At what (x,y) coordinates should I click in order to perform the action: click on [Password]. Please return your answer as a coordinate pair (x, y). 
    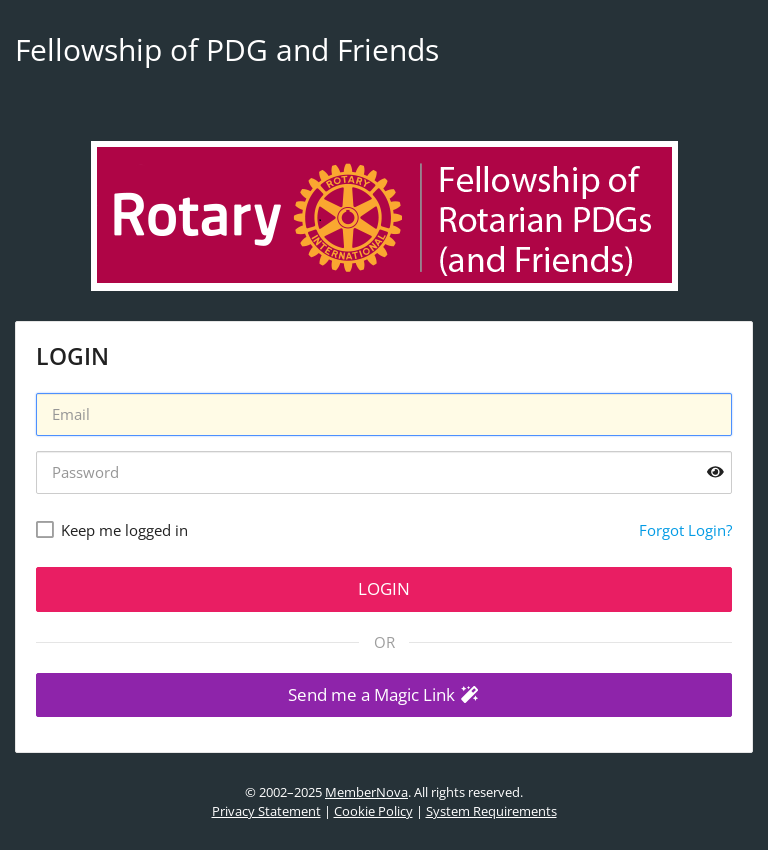
    Looking at the image, I should click on (384, 472).